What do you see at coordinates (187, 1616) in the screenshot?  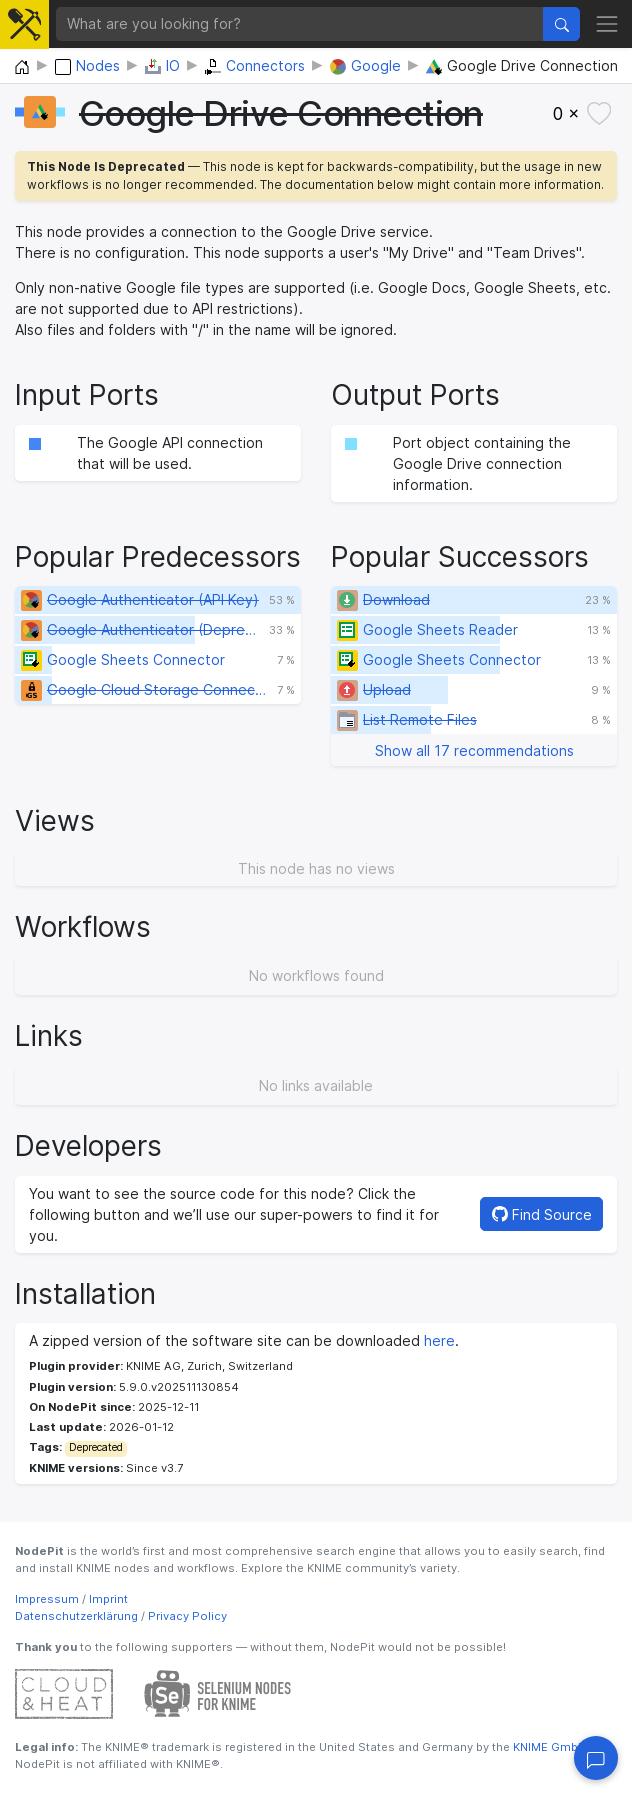 I see `Privacy Policy` at bounding box center [187, 1616].